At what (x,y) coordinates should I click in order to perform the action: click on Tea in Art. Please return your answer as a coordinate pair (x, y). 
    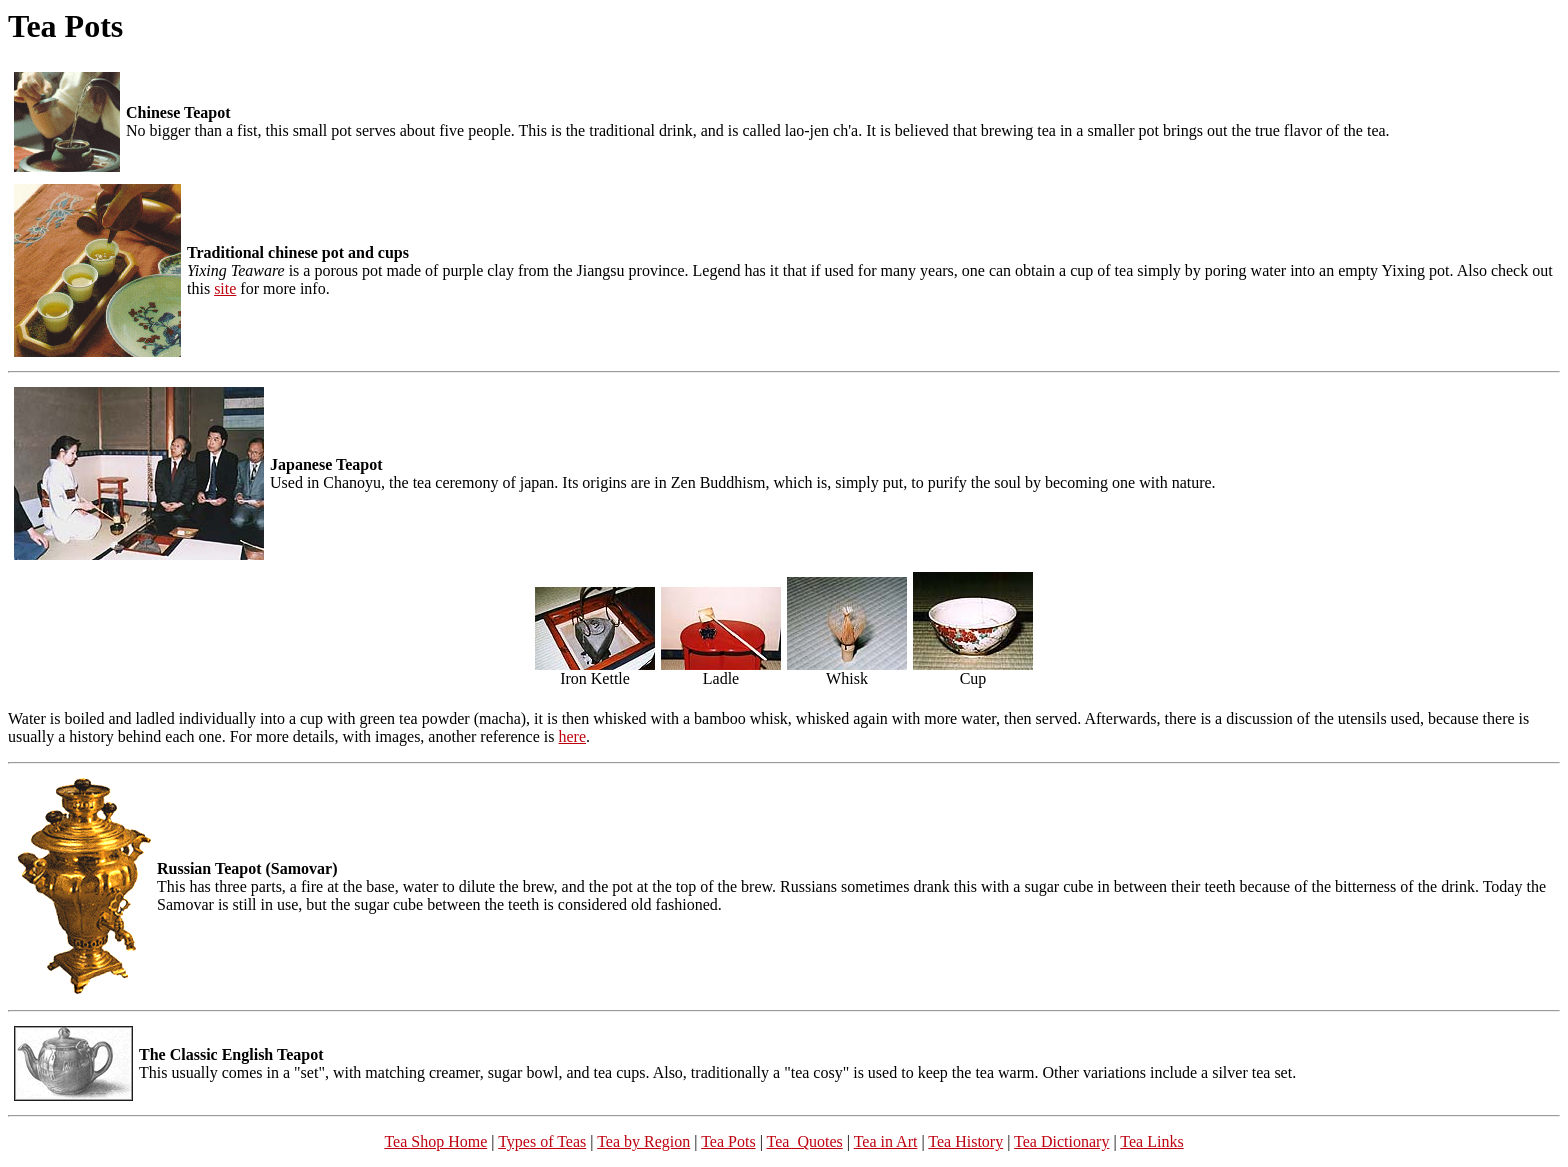
    Looking at the image, I should click on (886, 1141).